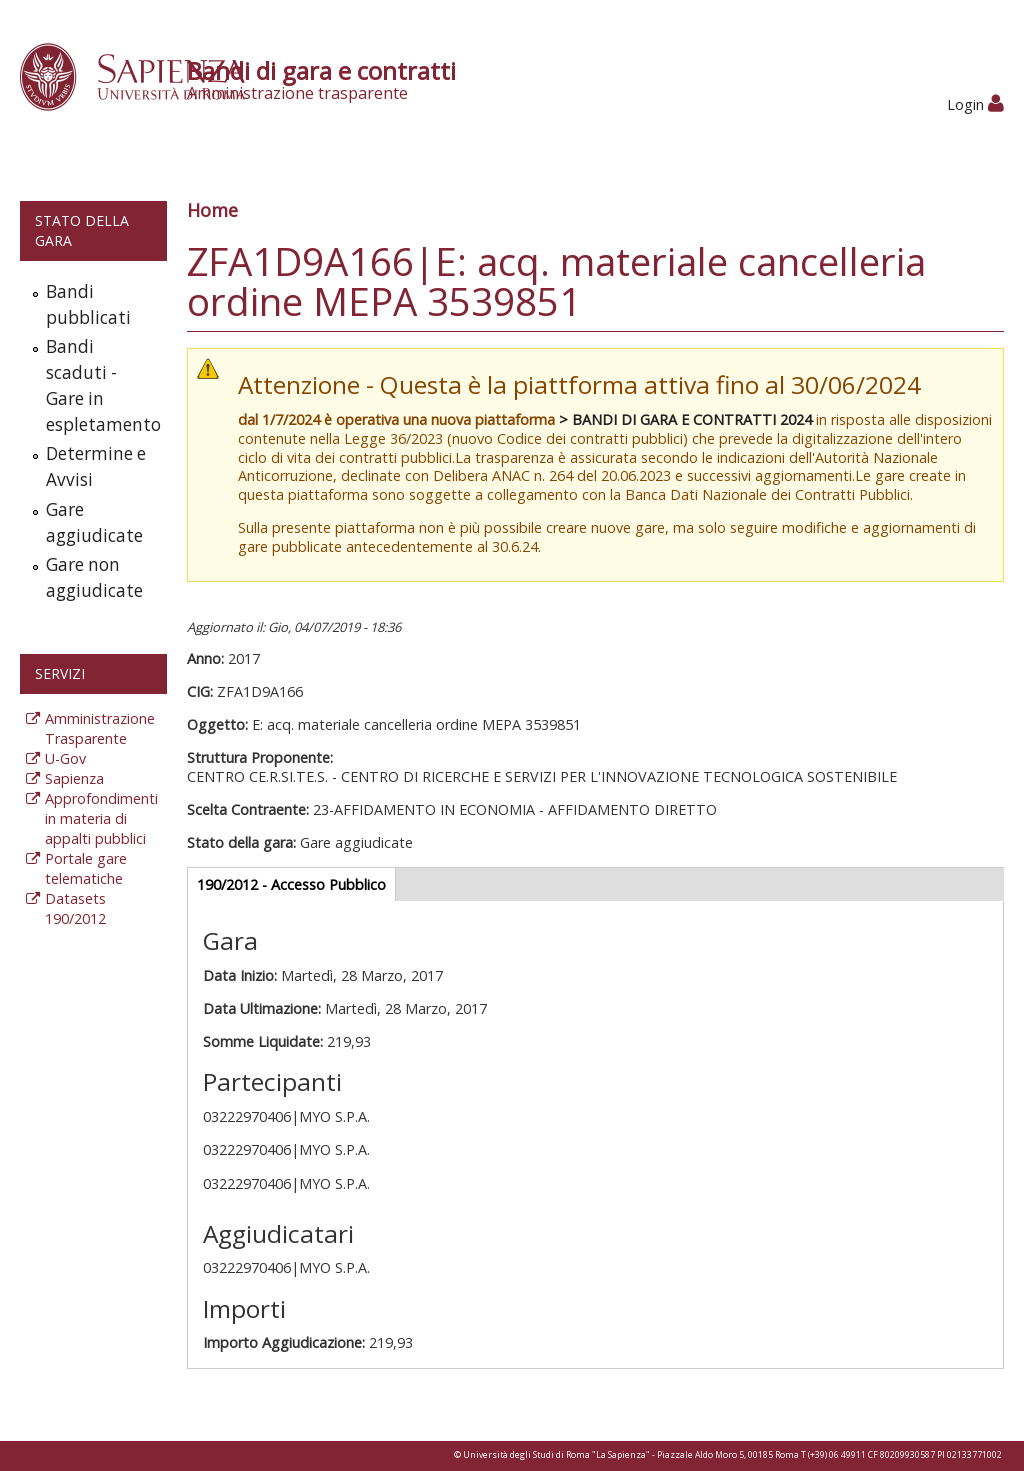 Image resolution: width=1024 pixels, height=1471 pixels. Describe the element at coordinates (88, 304) in the screenshot. I see `Bandi pubblicati` at that location.